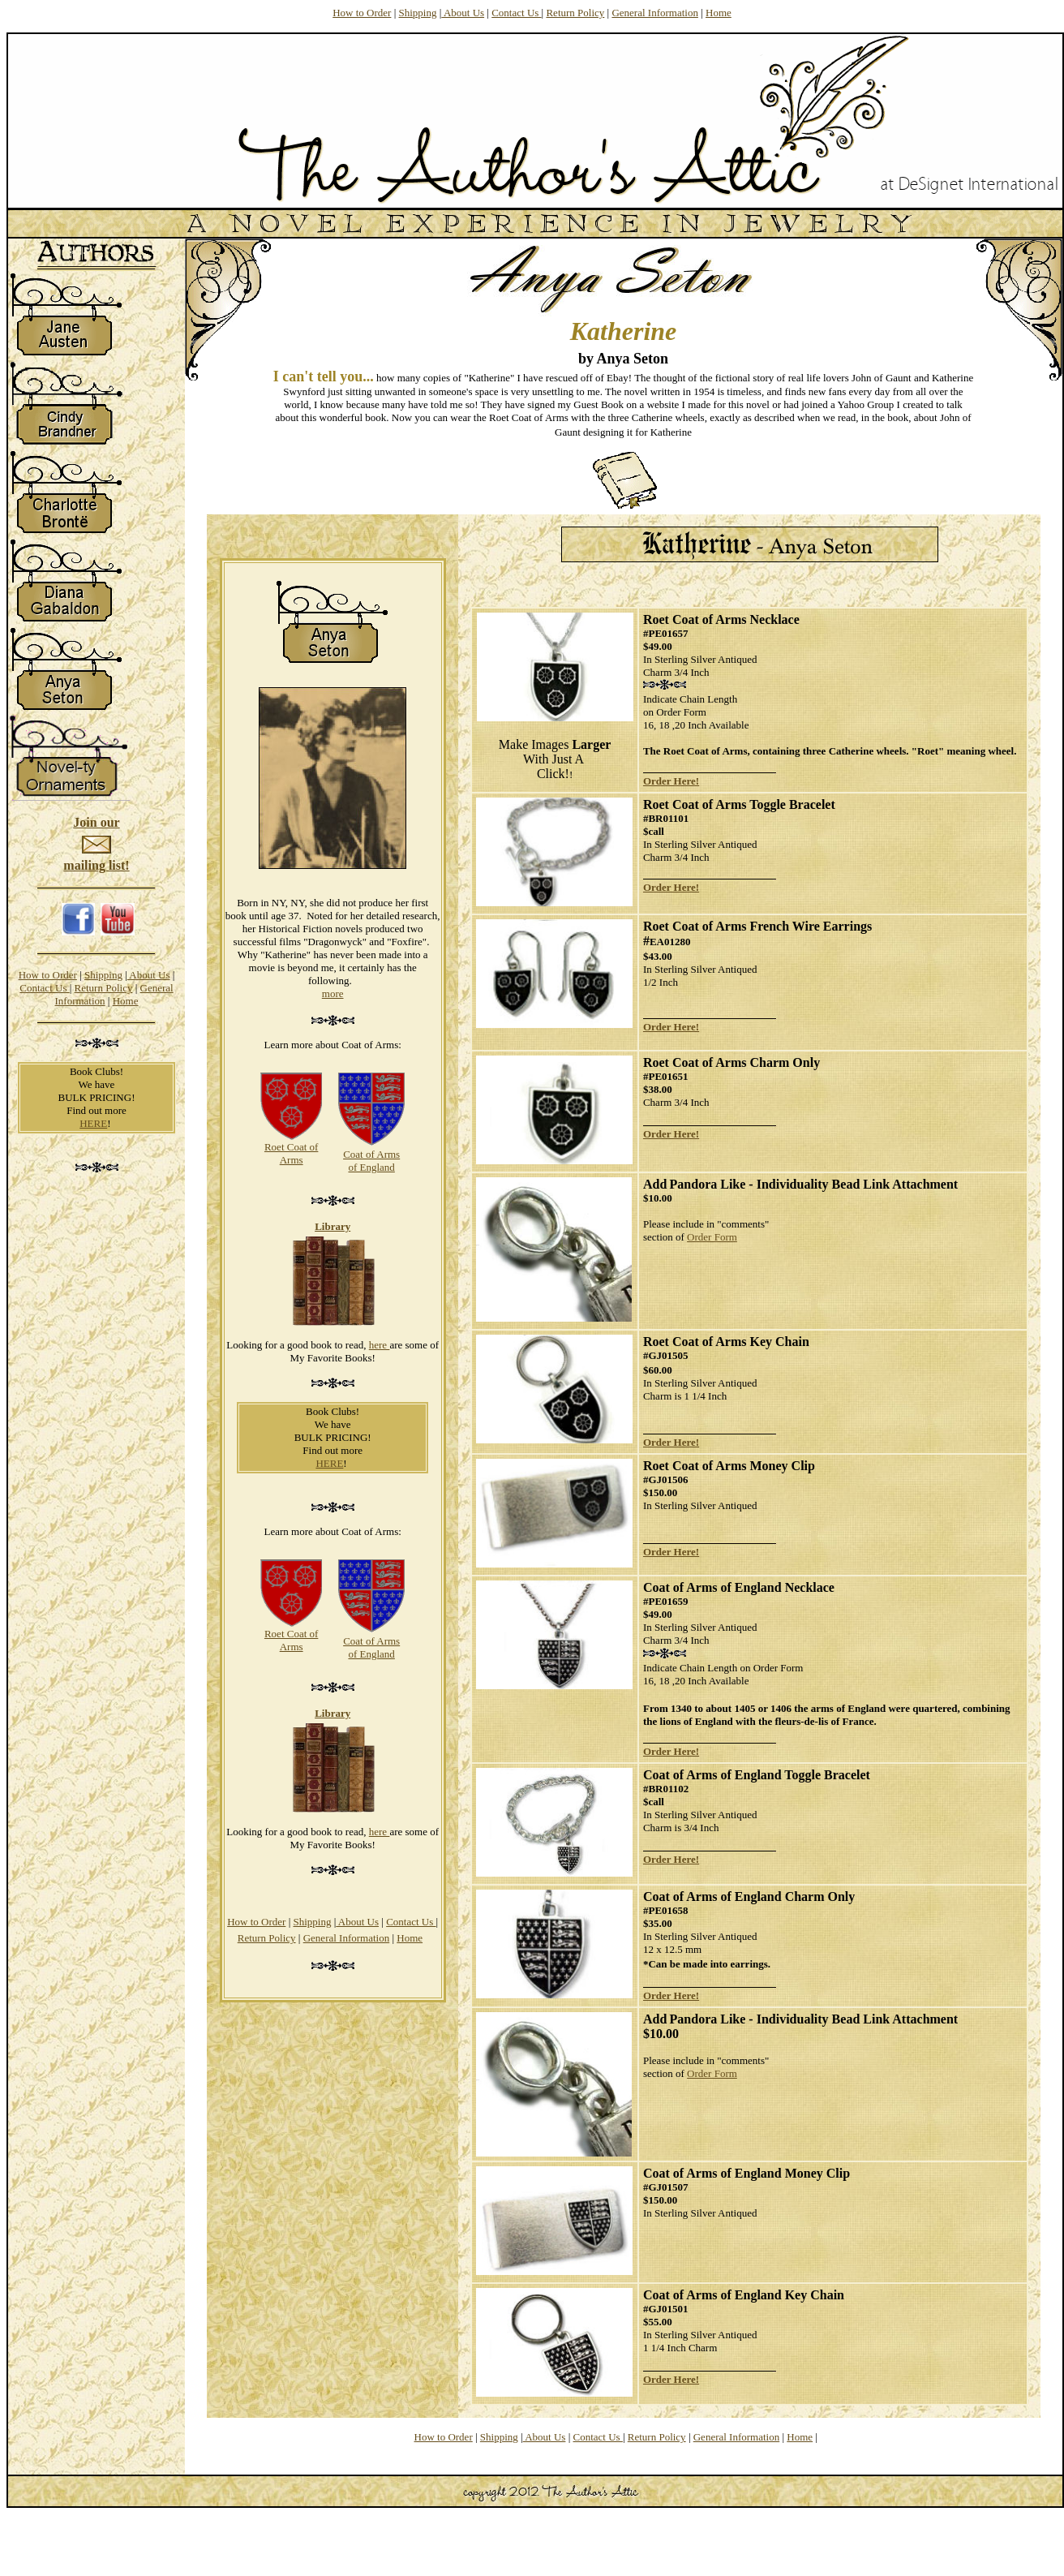 The image size is (1064, 2576). Describe the element at coordinates (96, 865) in the screenshot. I see `mailing list!` at that location.